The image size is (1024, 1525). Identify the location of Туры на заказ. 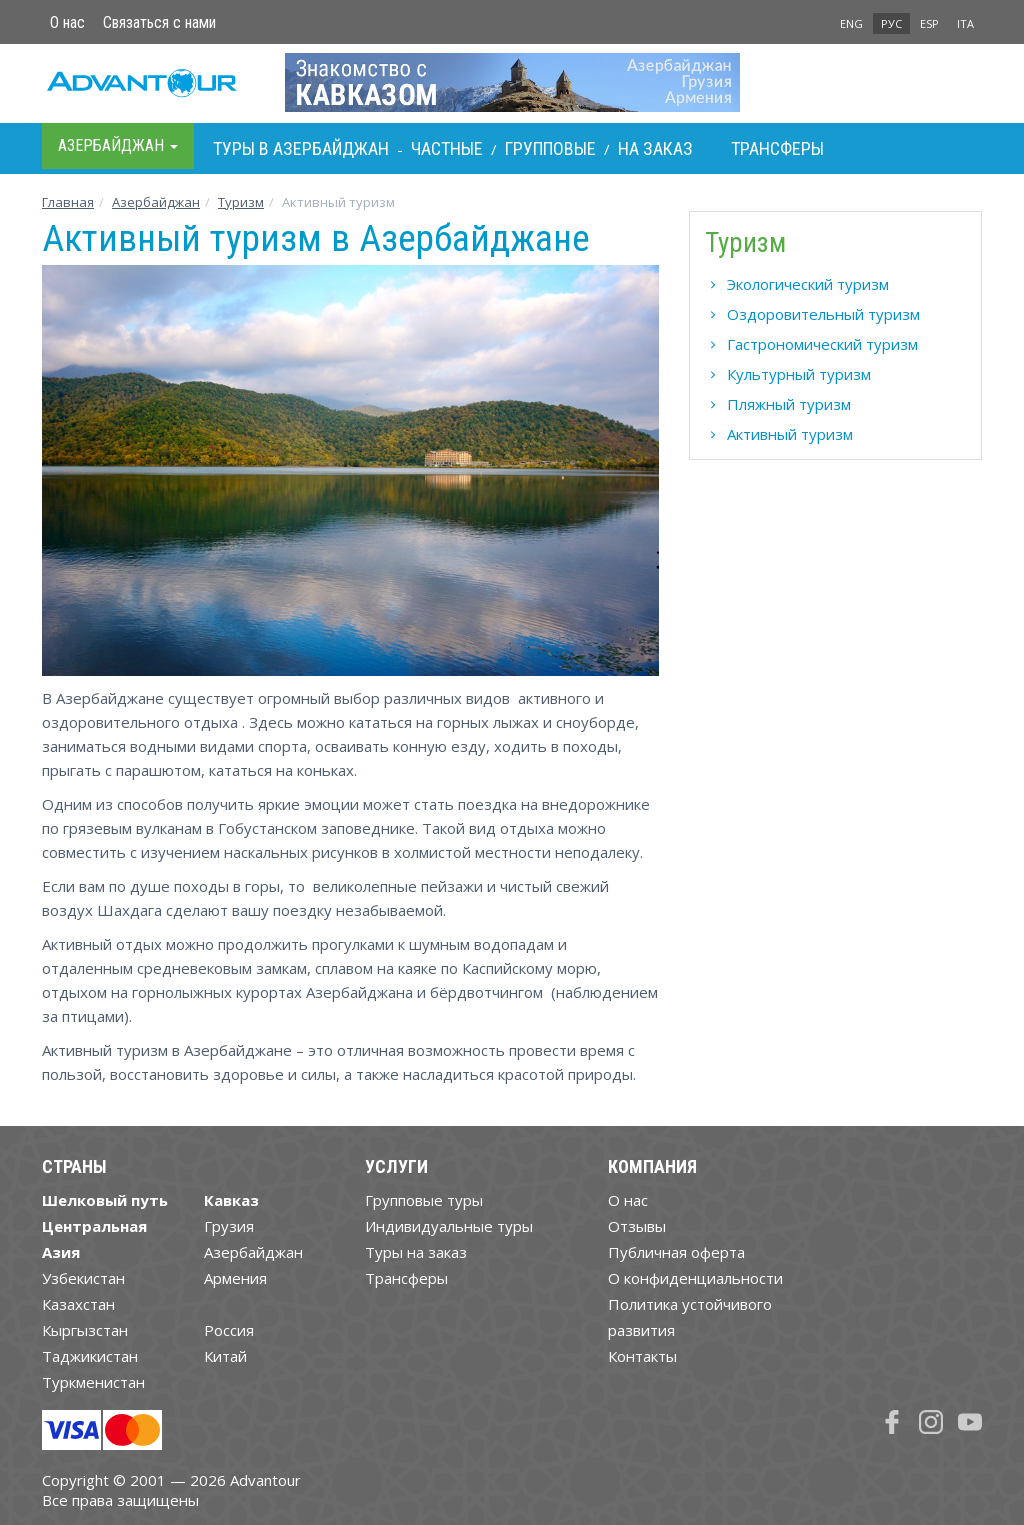
(416, 1252).